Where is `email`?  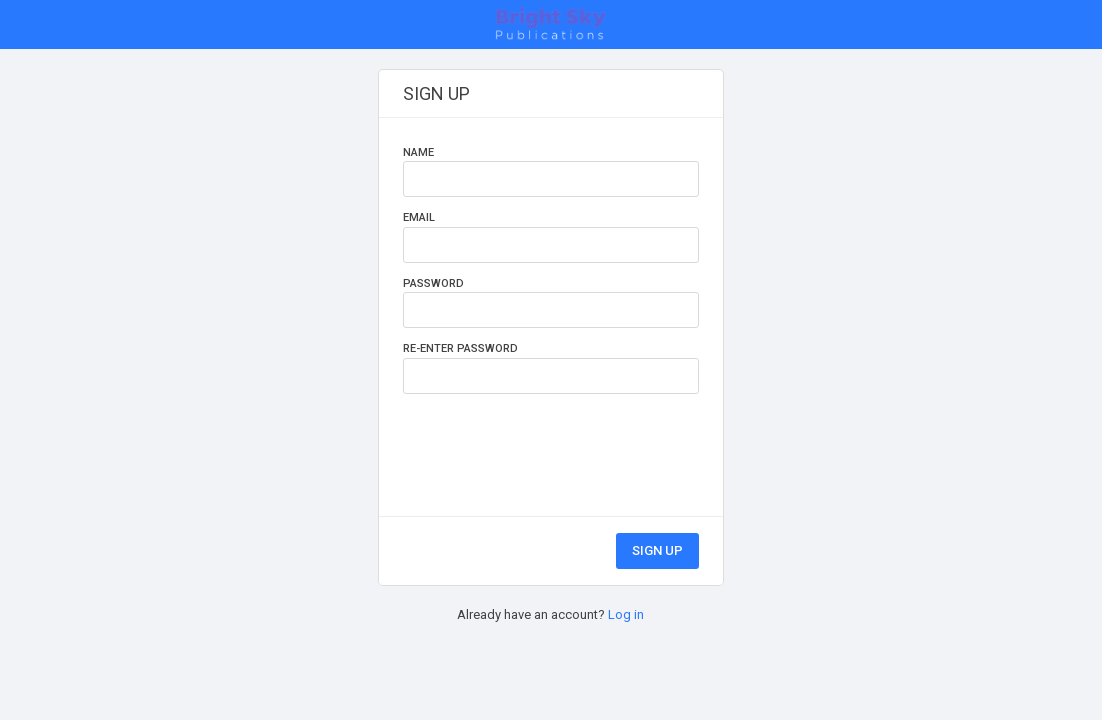 email is located at coordinates (419, 217).